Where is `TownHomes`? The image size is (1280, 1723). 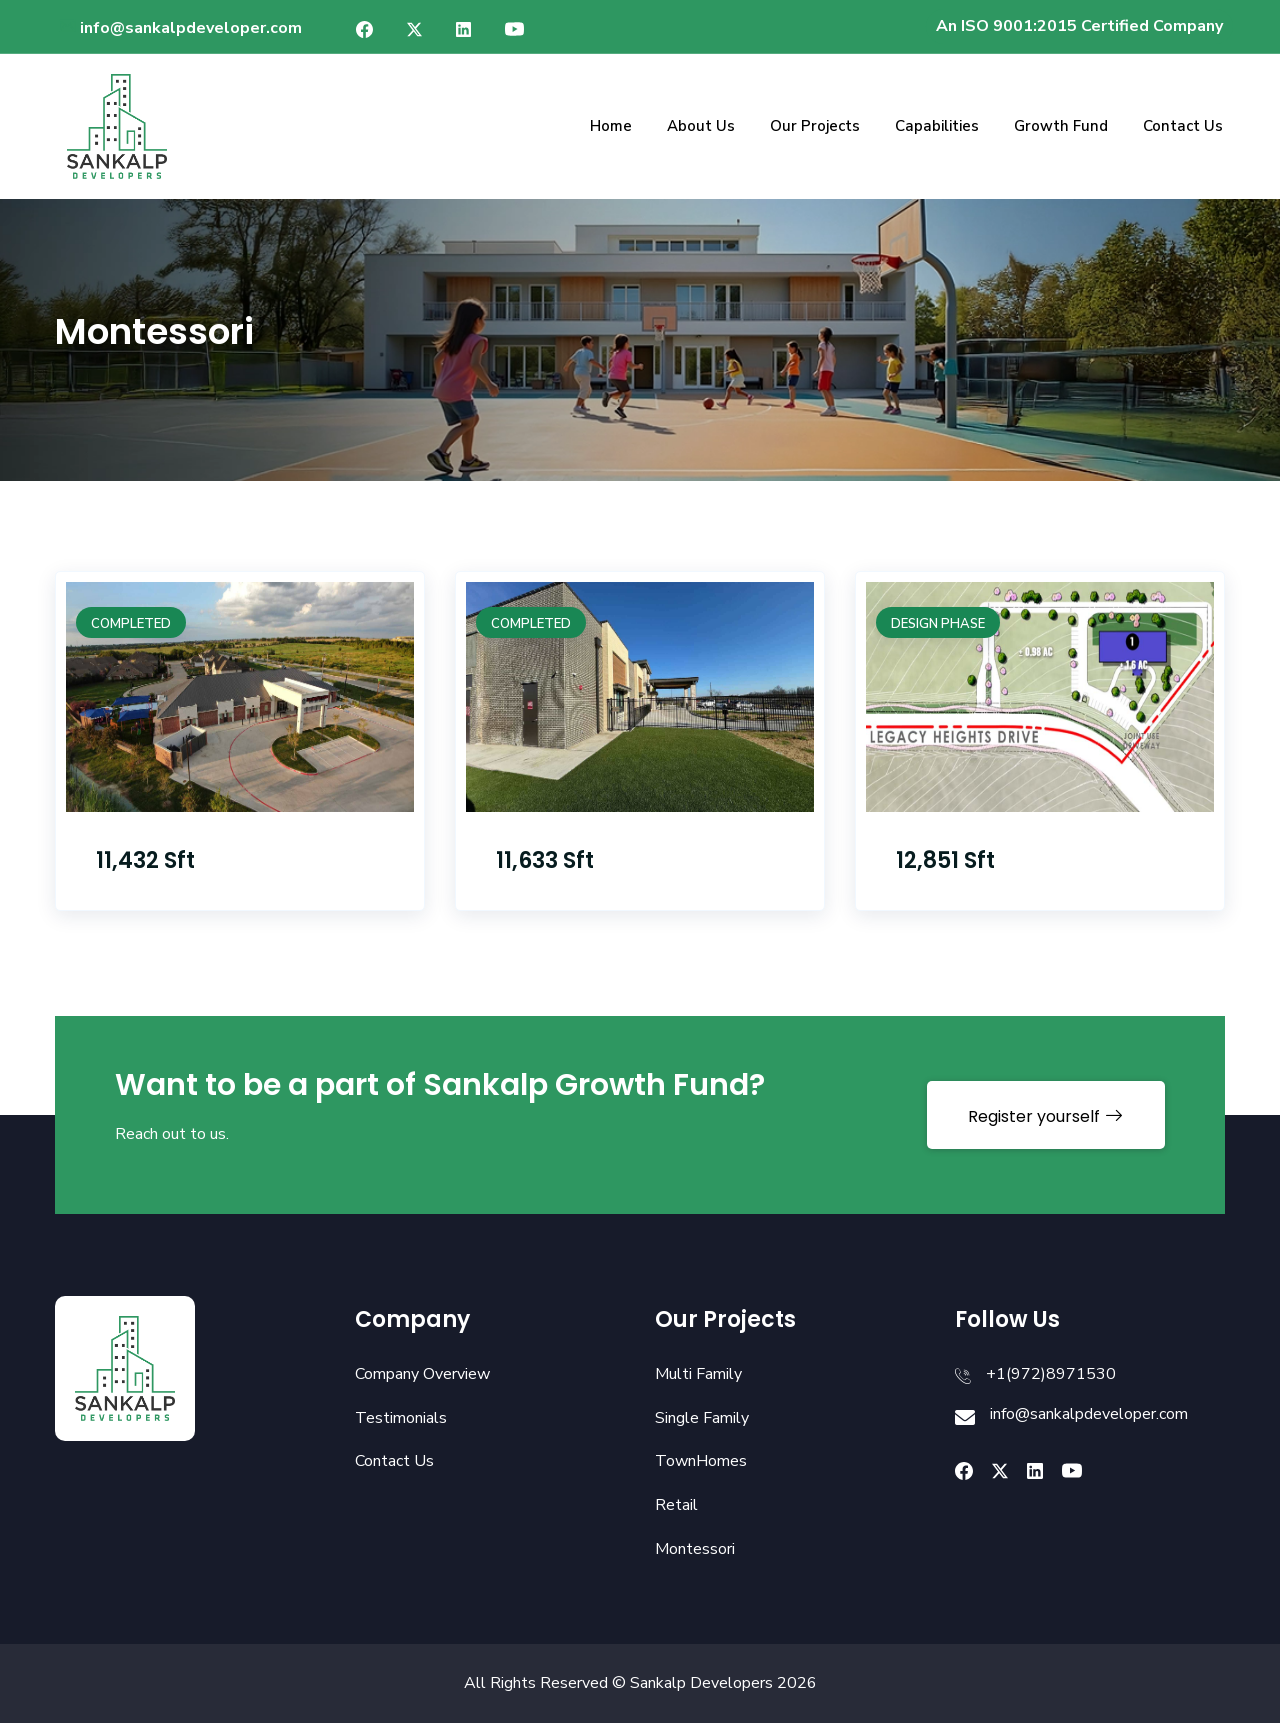 TownHomes is located at coordinates (701, 1461).